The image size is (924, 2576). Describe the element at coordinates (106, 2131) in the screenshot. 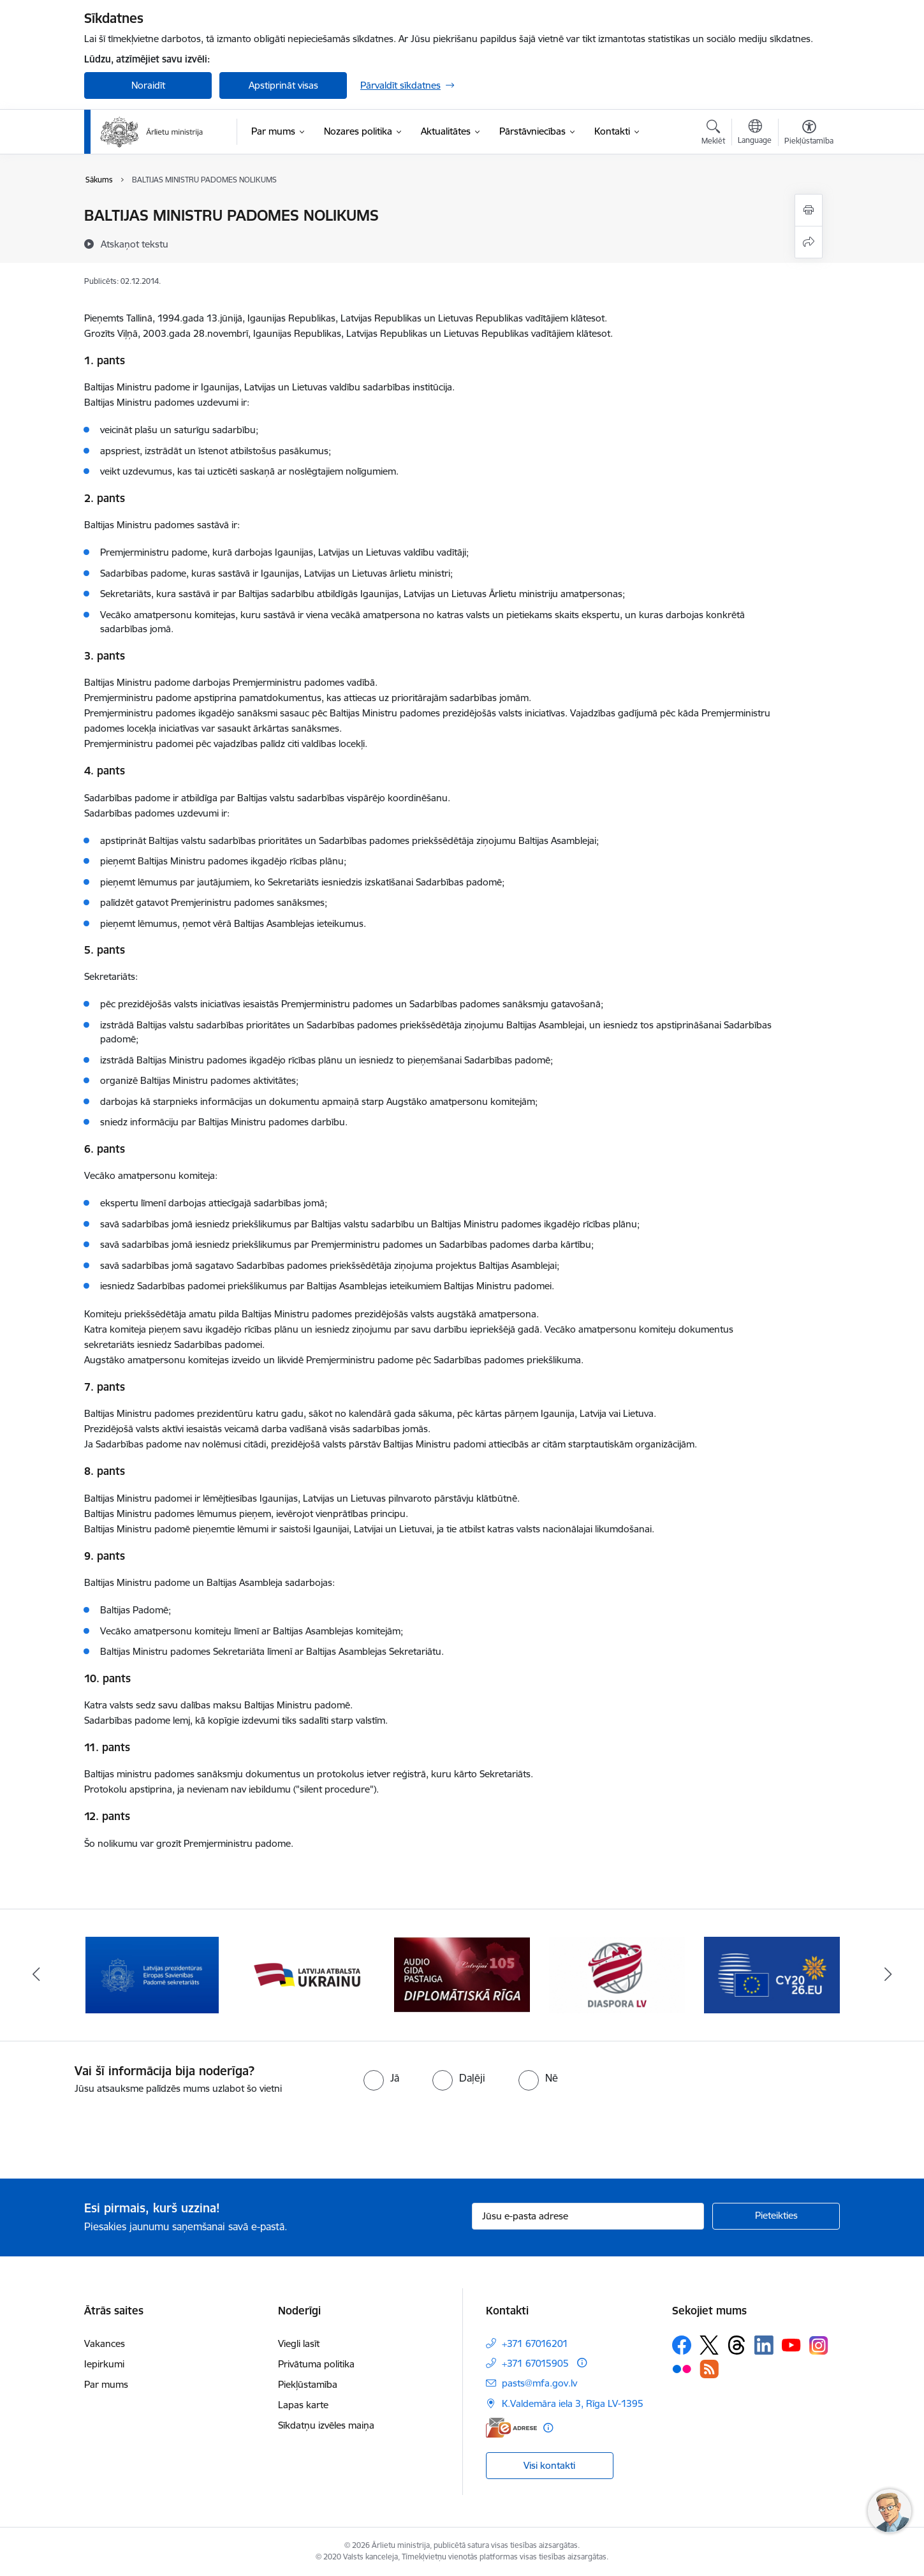

I see `[presentation]` at that location.